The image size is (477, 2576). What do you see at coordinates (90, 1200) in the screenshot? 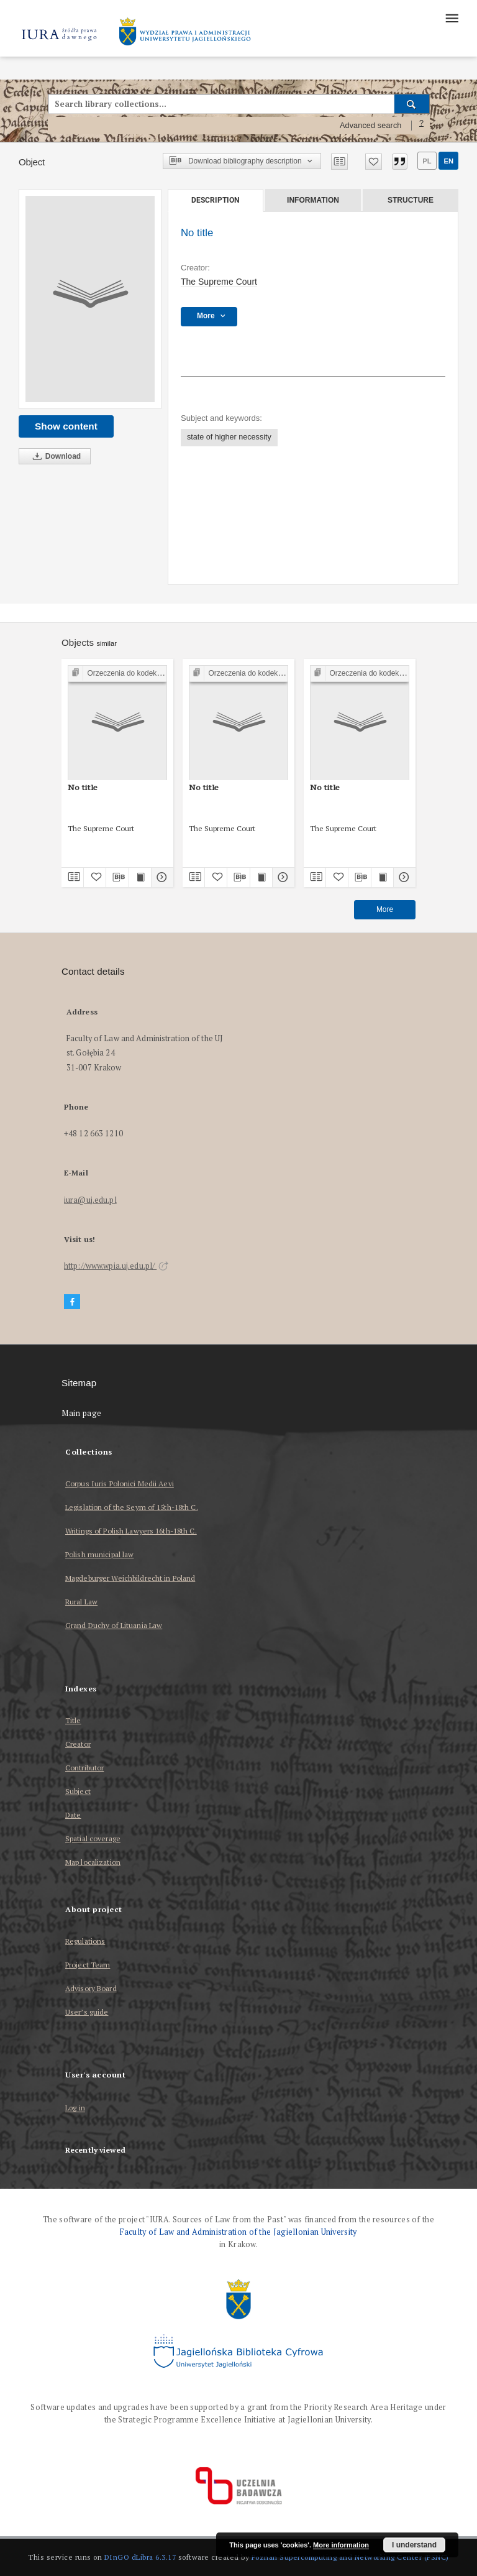
I see `iura@uj.edu.pl` at bounding box center [90, 1200].